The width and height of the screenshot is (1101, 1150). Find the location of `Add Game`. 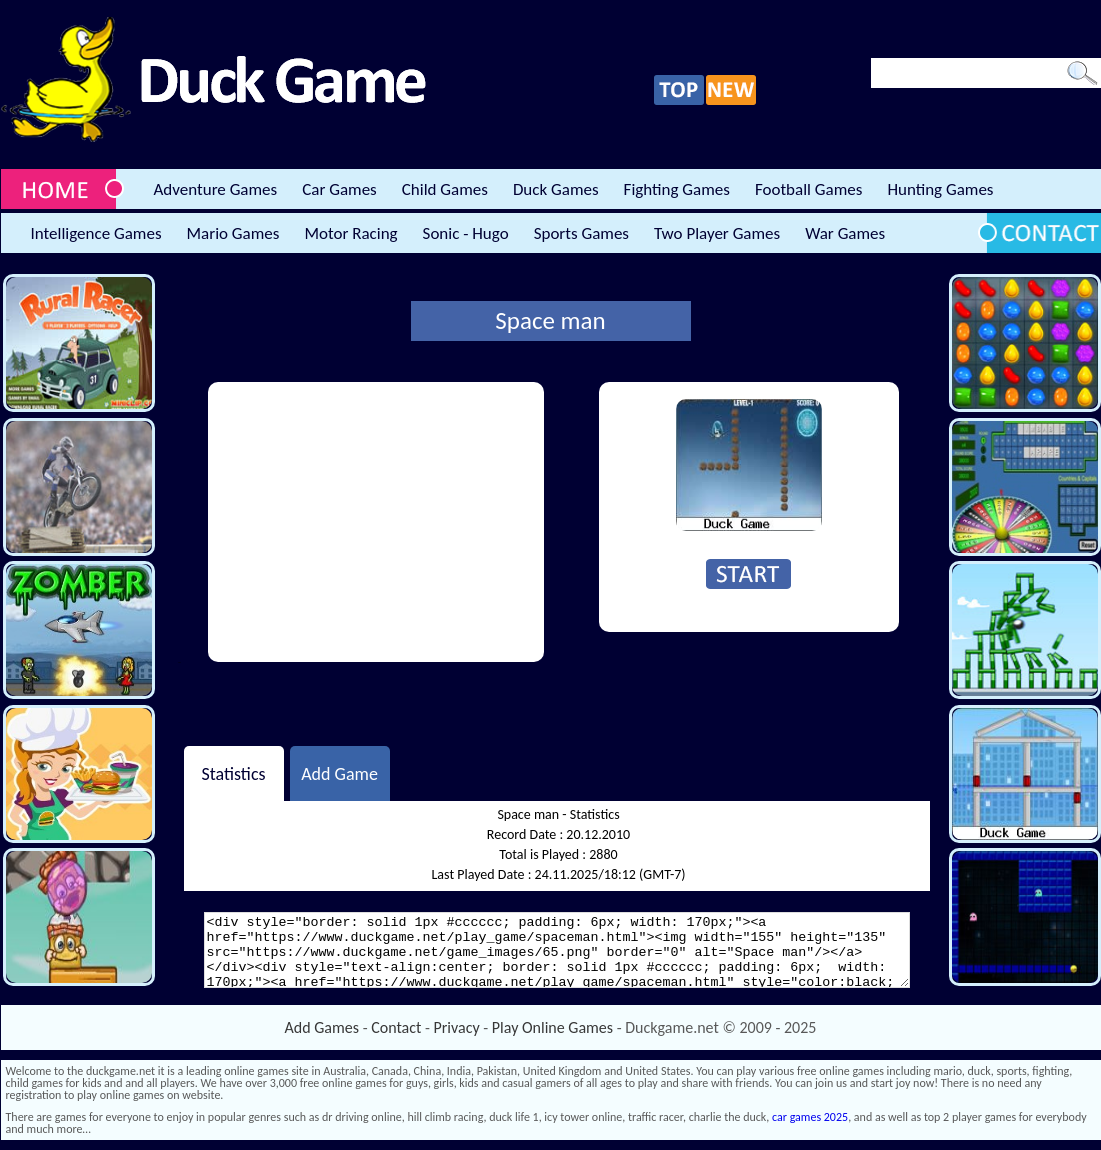

Add Game is located at coordinates (339, 773).